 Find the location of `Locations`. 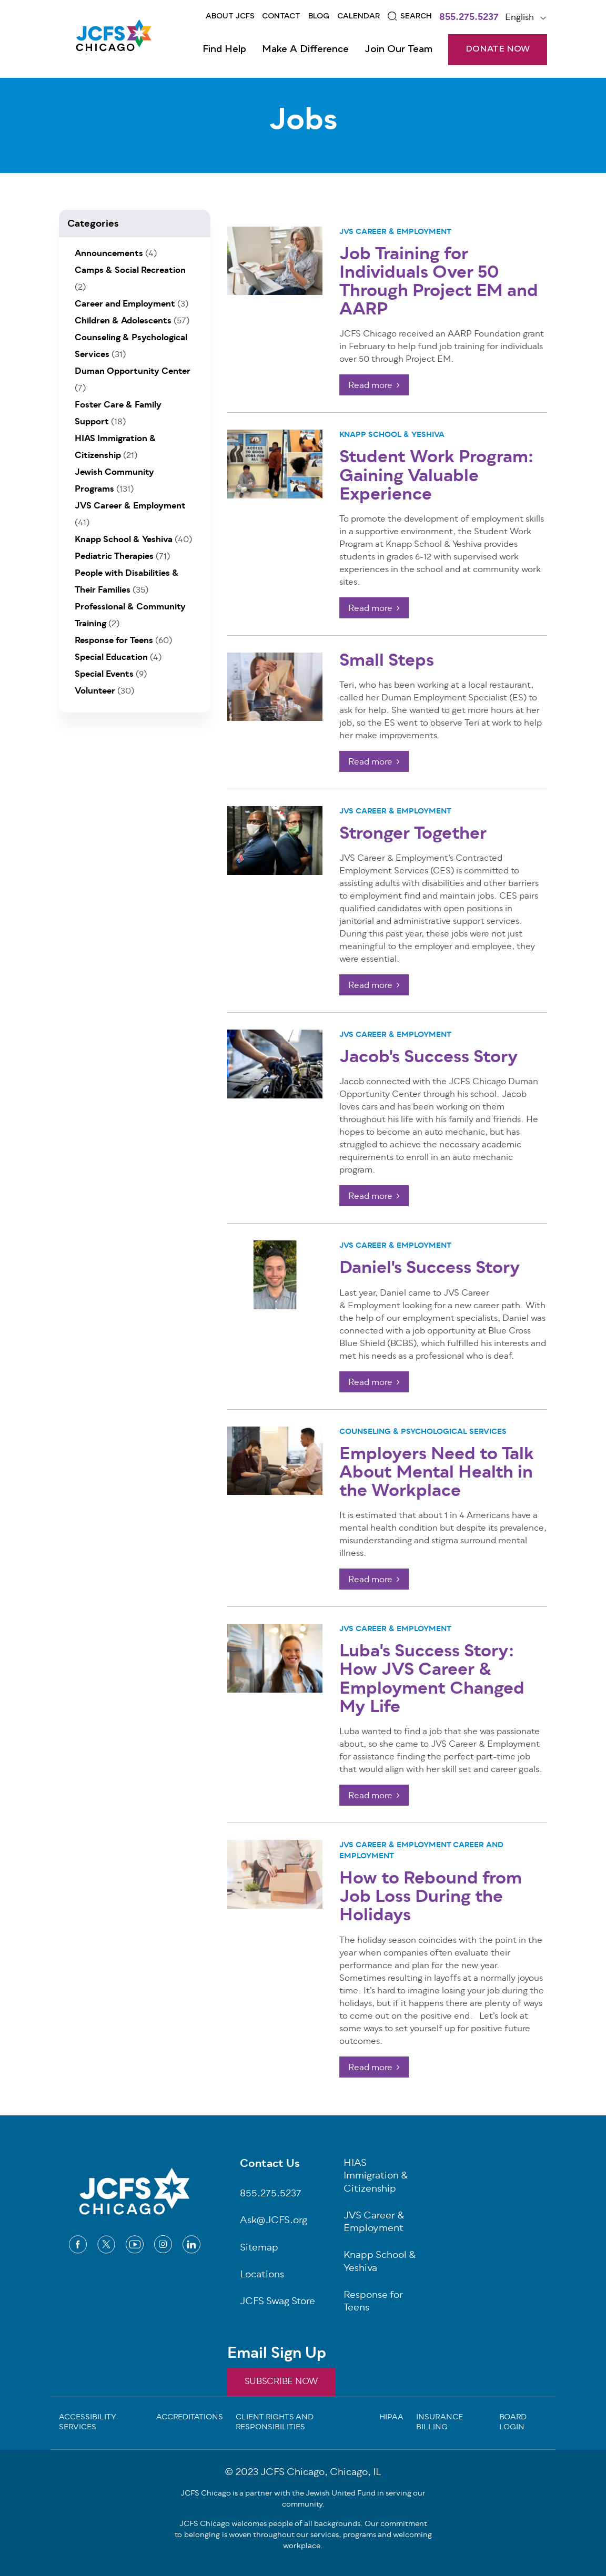

Locations is located at coordinates (262, 2275).